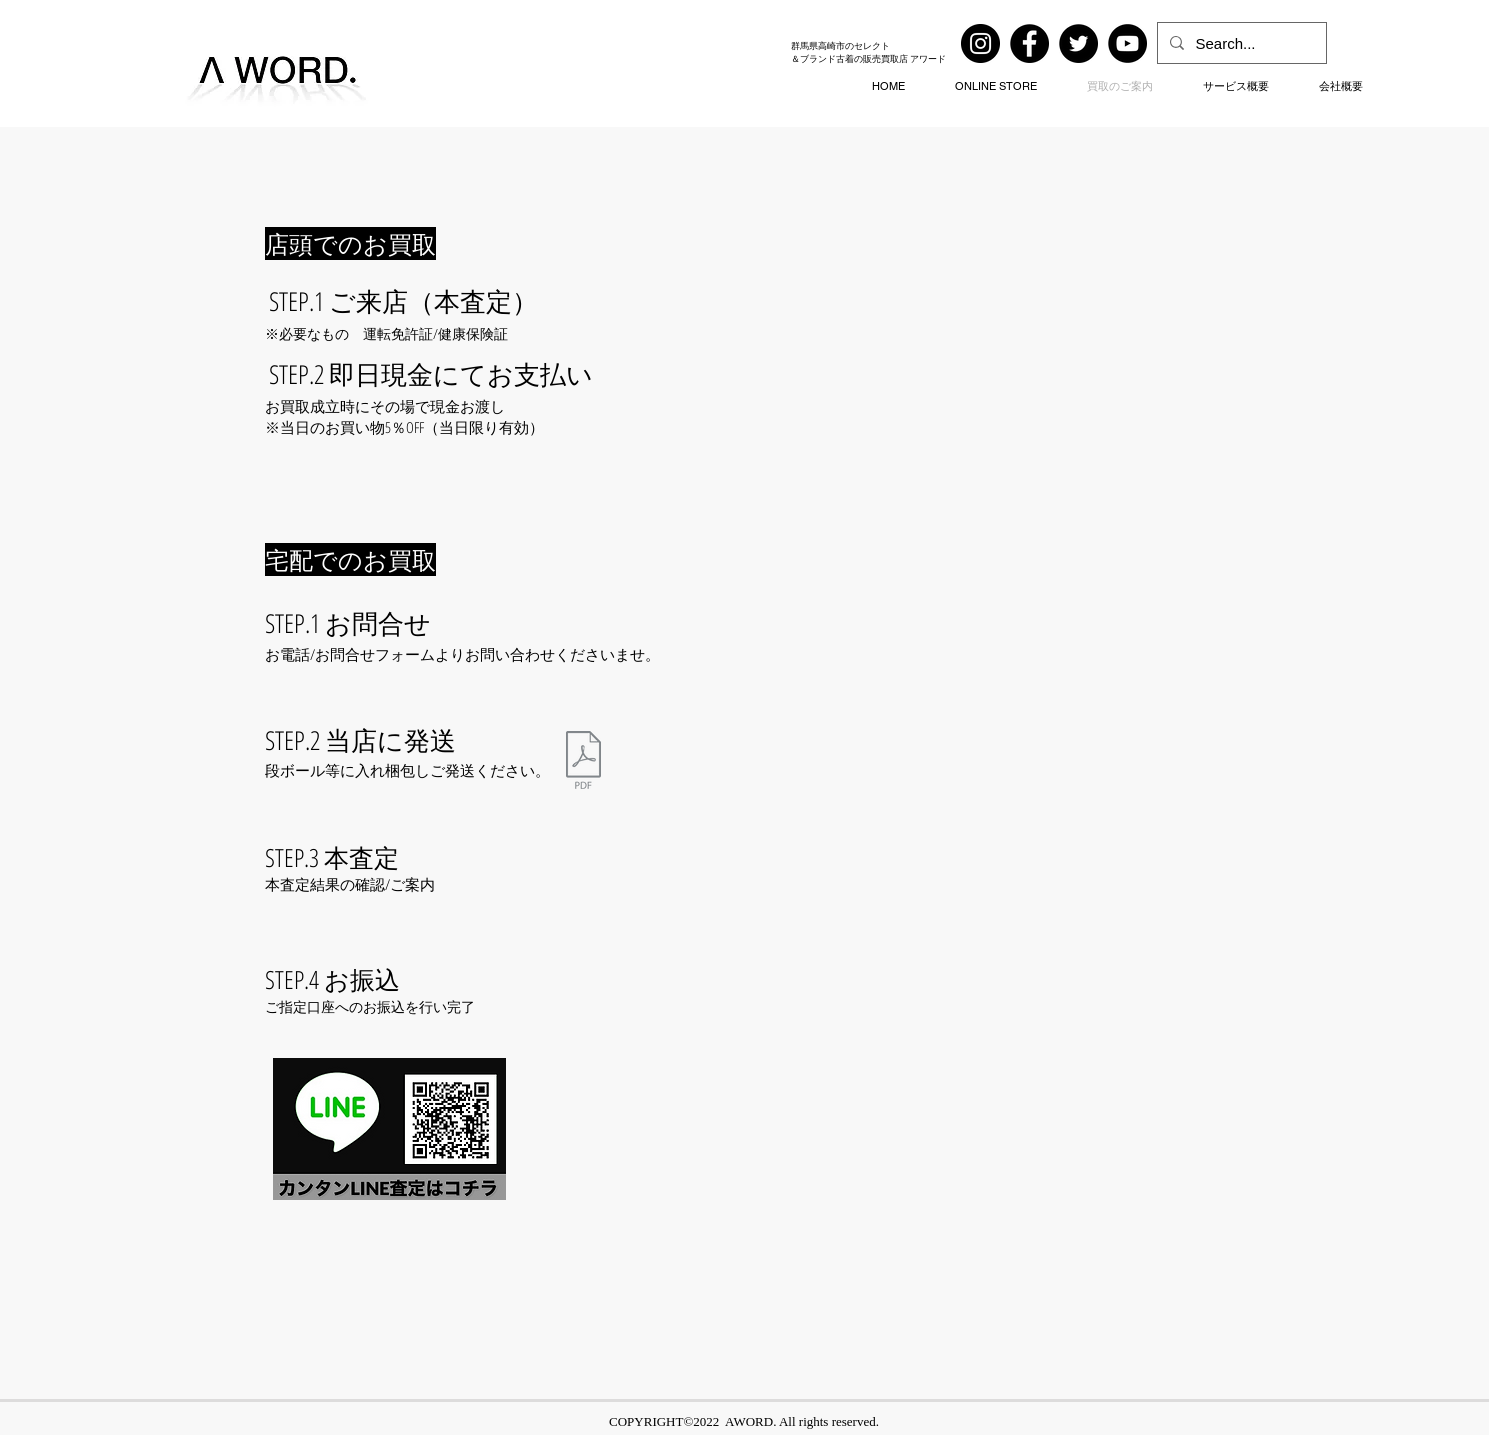 The height and width of the screenshot is (1435, 1489). I want to click on [Instagram], so click(980, 43).